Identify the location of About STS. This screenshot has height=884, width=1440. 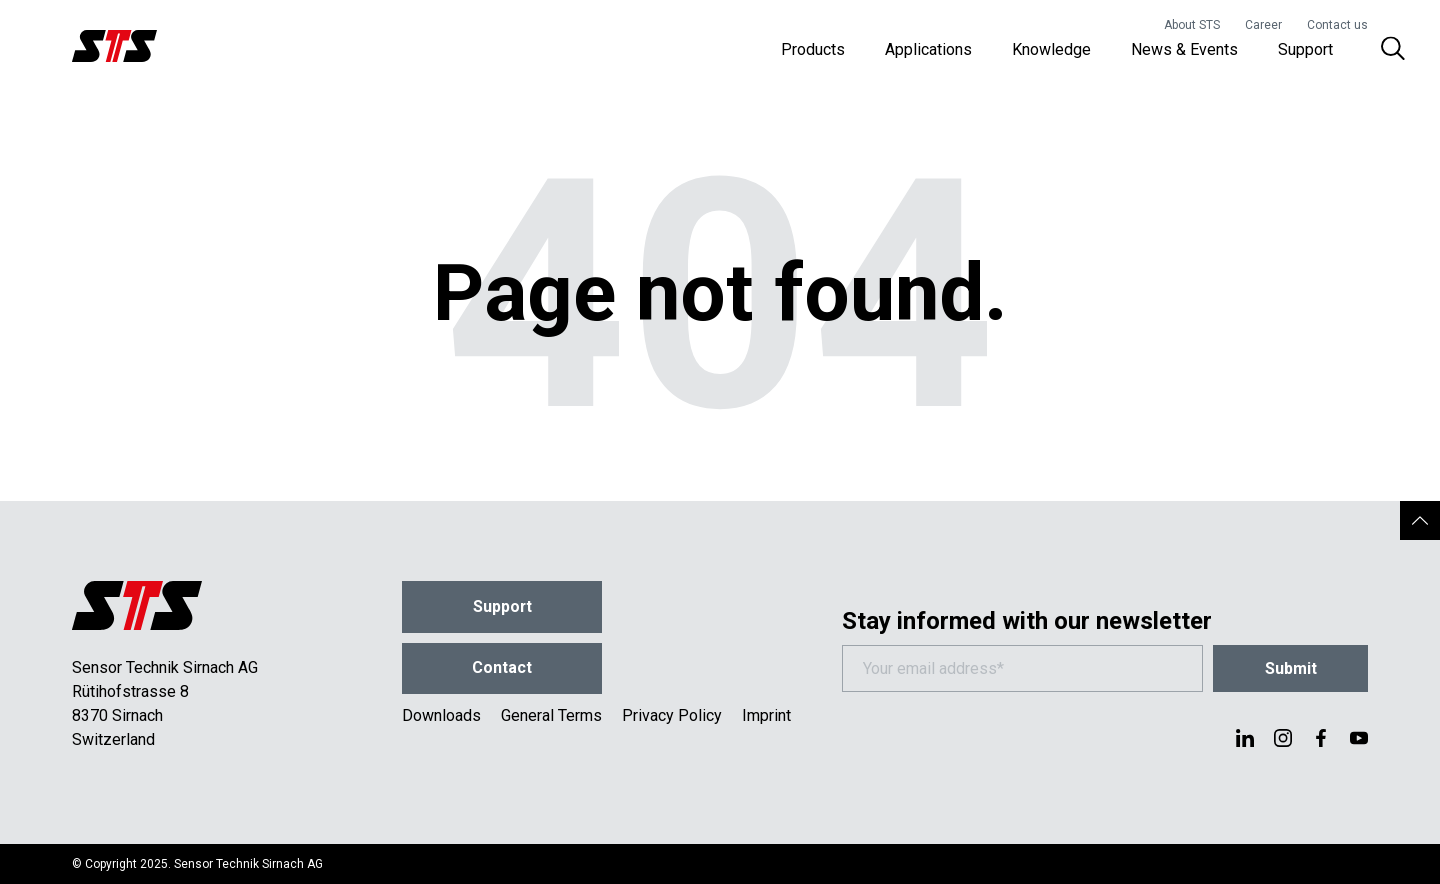
(1192, 25).